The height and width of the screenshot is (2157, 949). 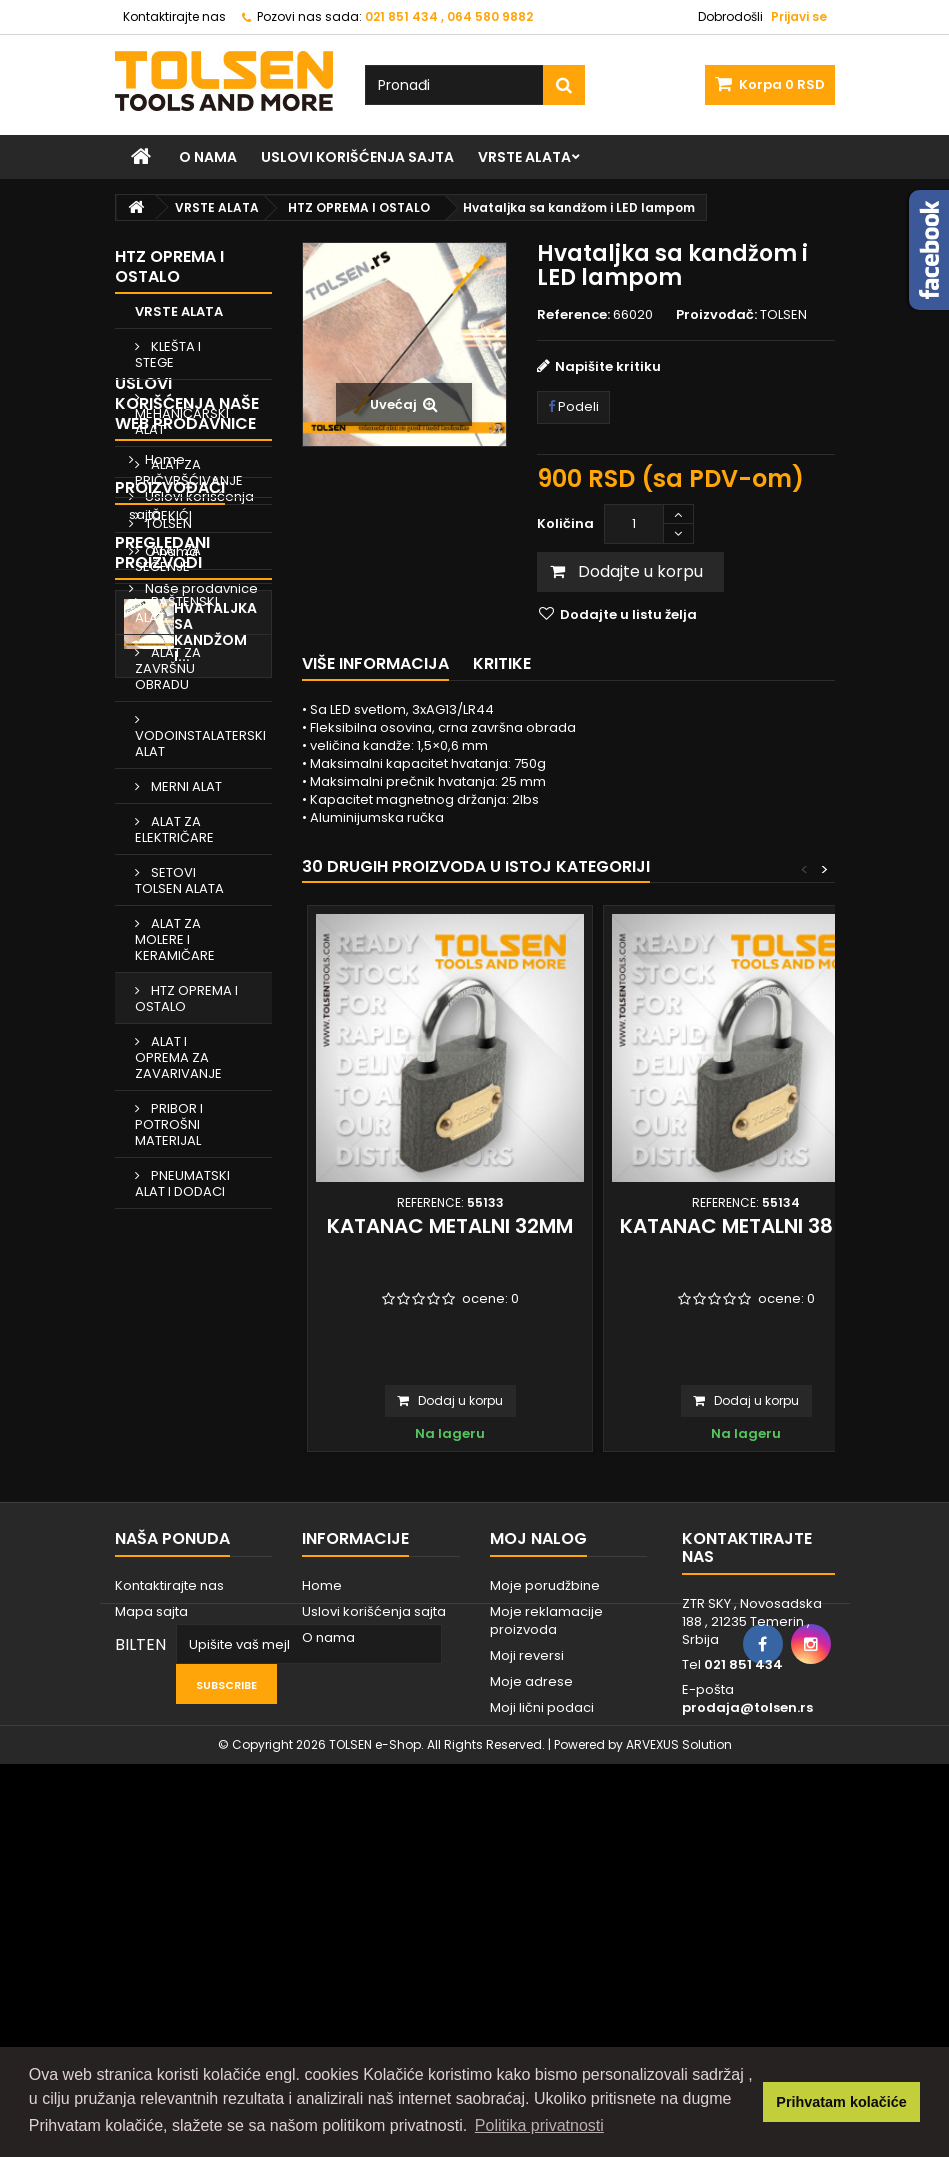 What do you see at coordinates (531, 1943) in the screenshot?
I see `Moje adrese` at bounding box center [531, 1943].